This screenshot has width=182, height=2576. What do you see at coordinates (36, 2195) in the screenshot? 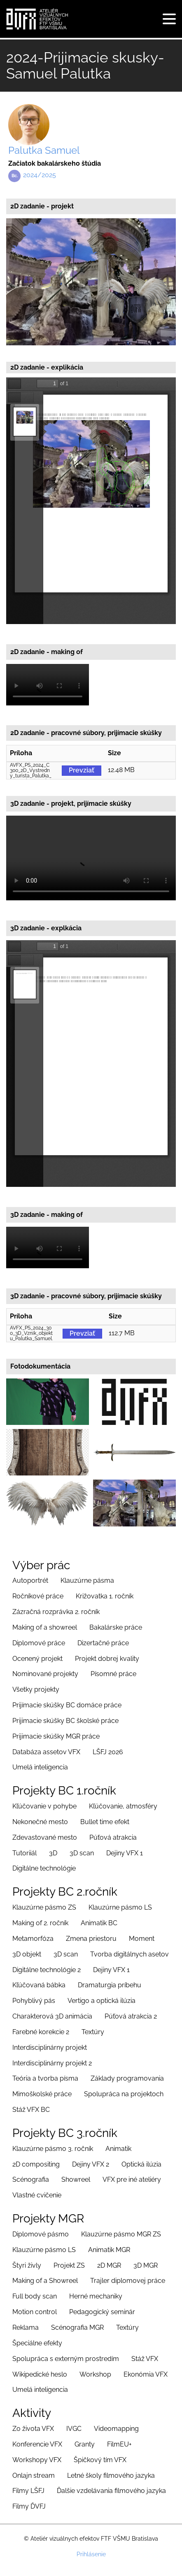
I see `Vlastné cvičenie` at bounding box center [36, 2195].